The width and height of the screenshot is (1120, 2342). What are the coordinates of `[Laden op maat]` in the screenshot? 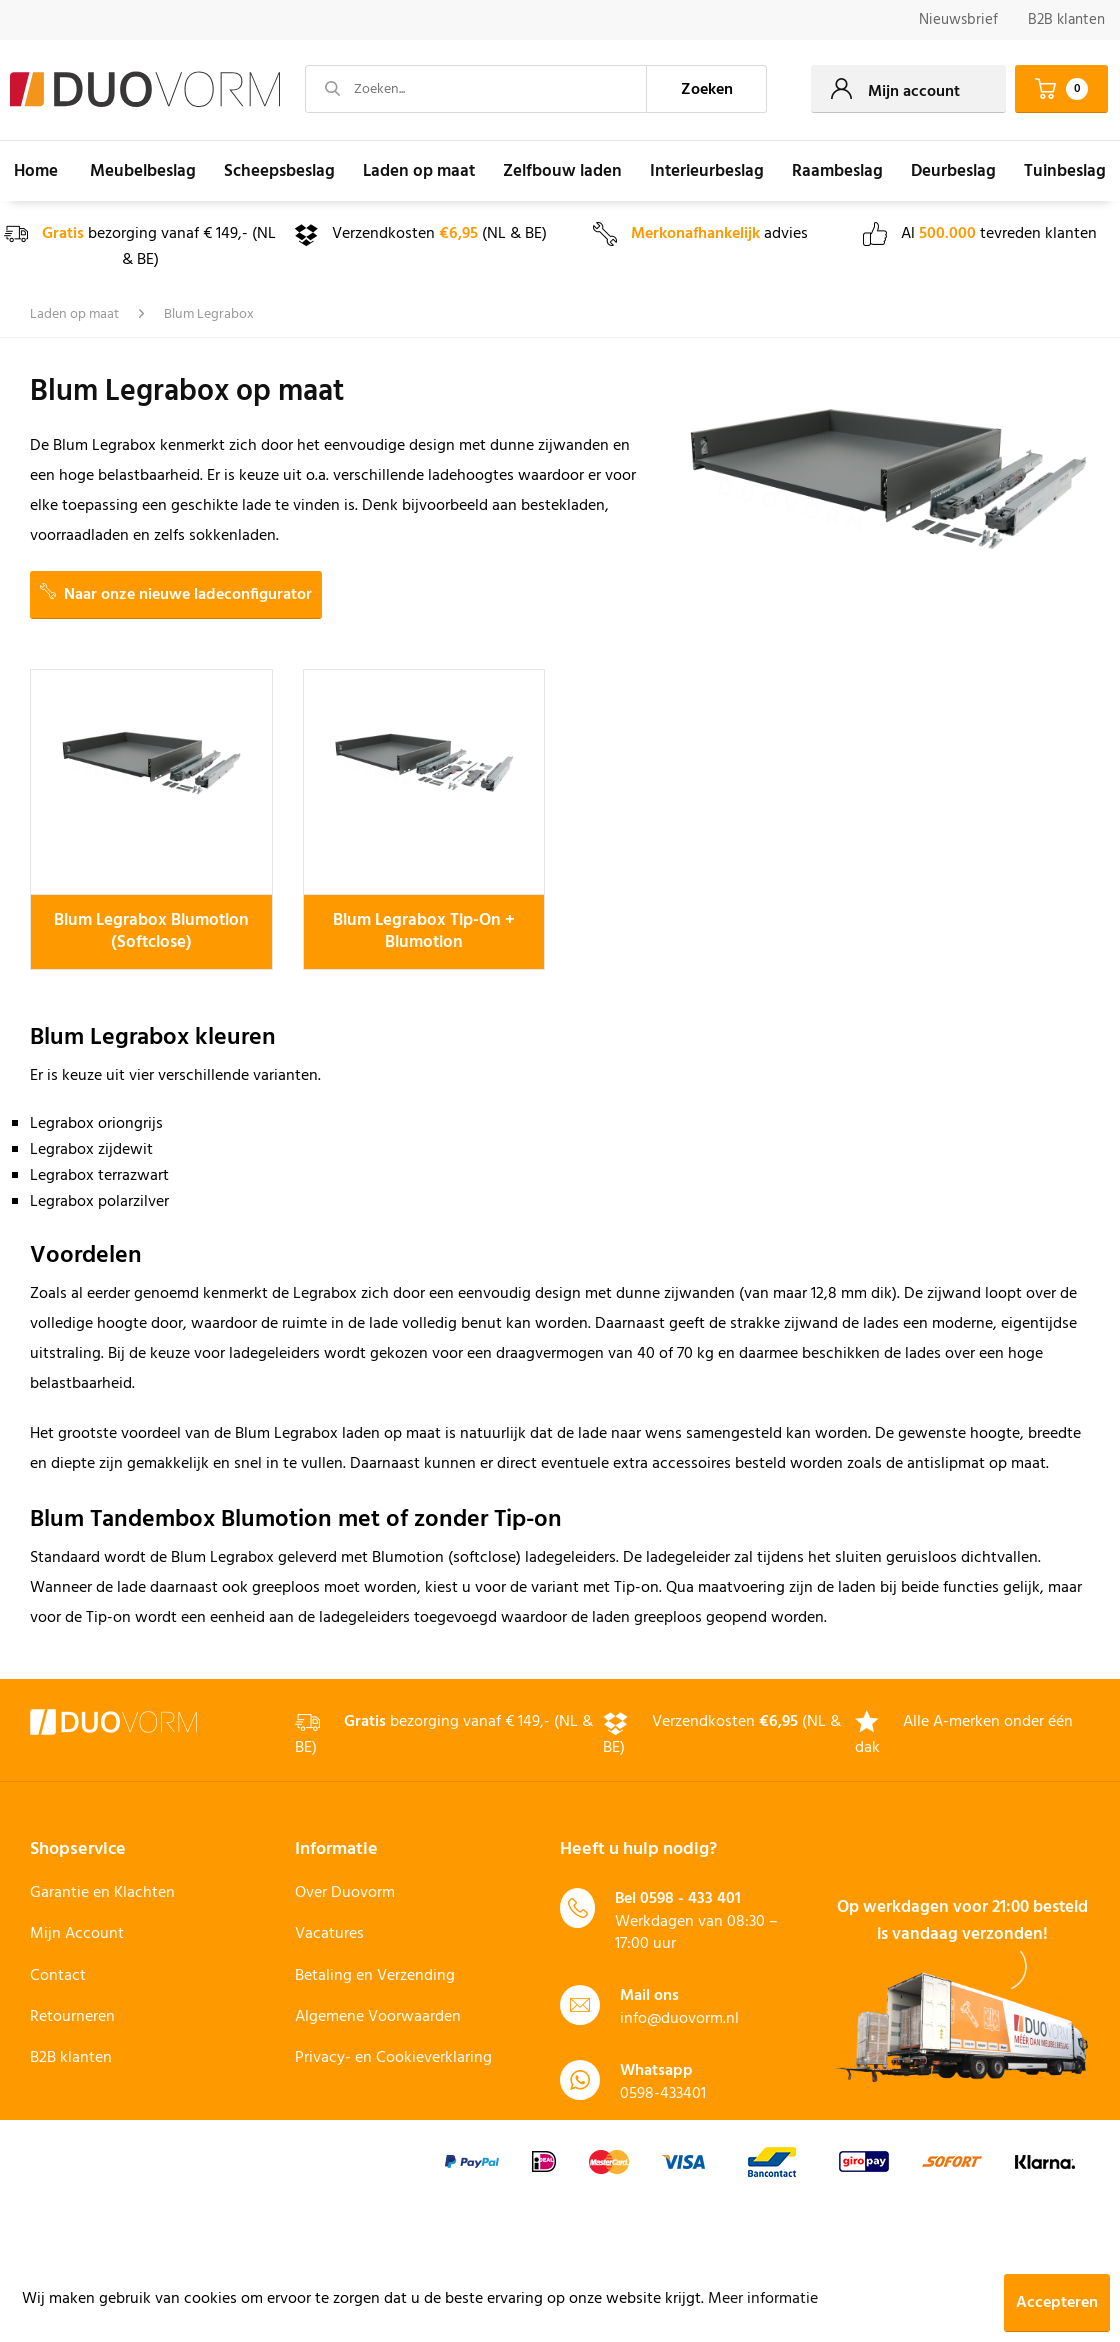 It's located at (419, 171).